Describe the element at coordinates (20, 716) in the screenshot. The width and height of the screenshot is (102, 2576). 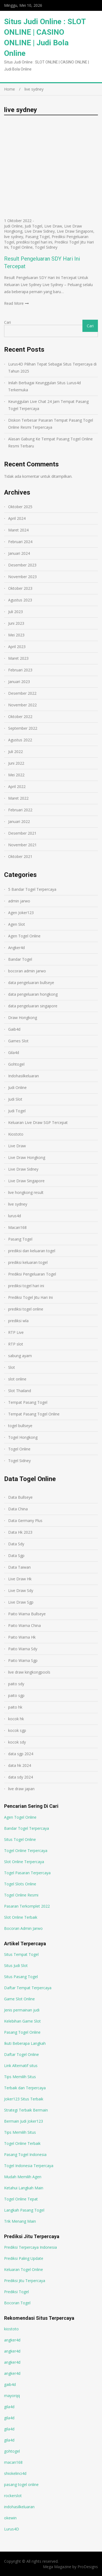
I see `Oktober 2022` at that location.